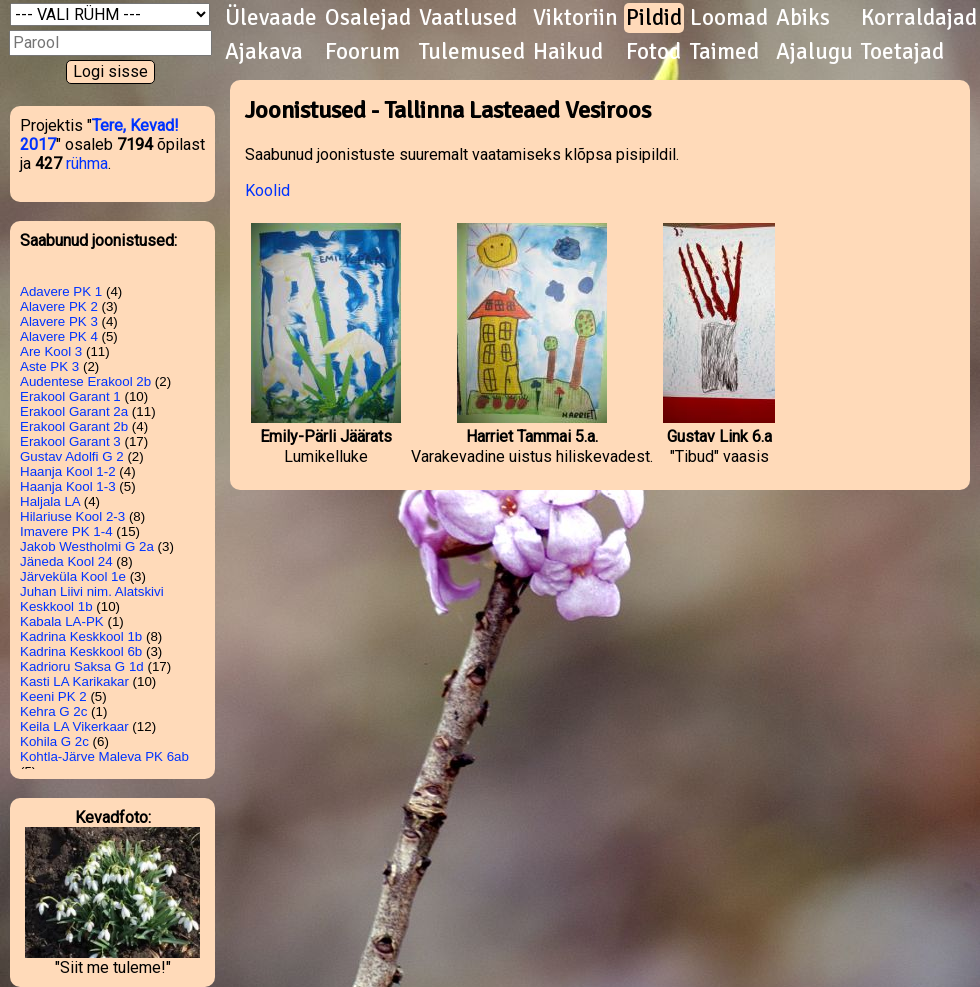  What do you see at coordinates (271, 18) in the screenshot?
I see `Ülevaade` at bounding box center [271, 18].